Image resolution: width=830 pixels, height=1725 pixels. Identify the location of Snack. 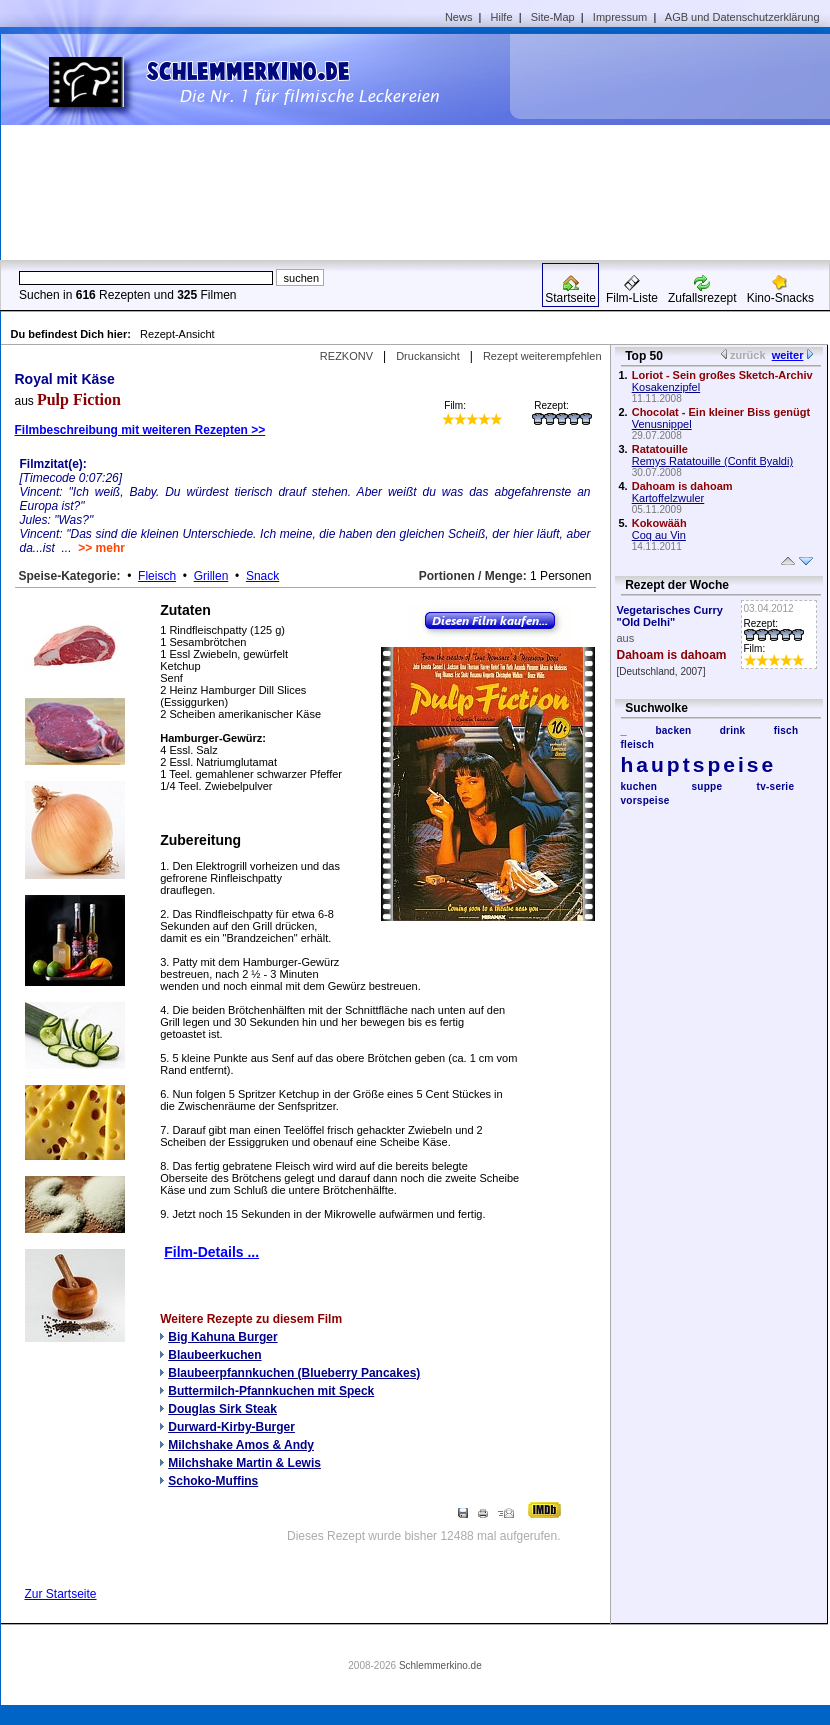
(262, 576).